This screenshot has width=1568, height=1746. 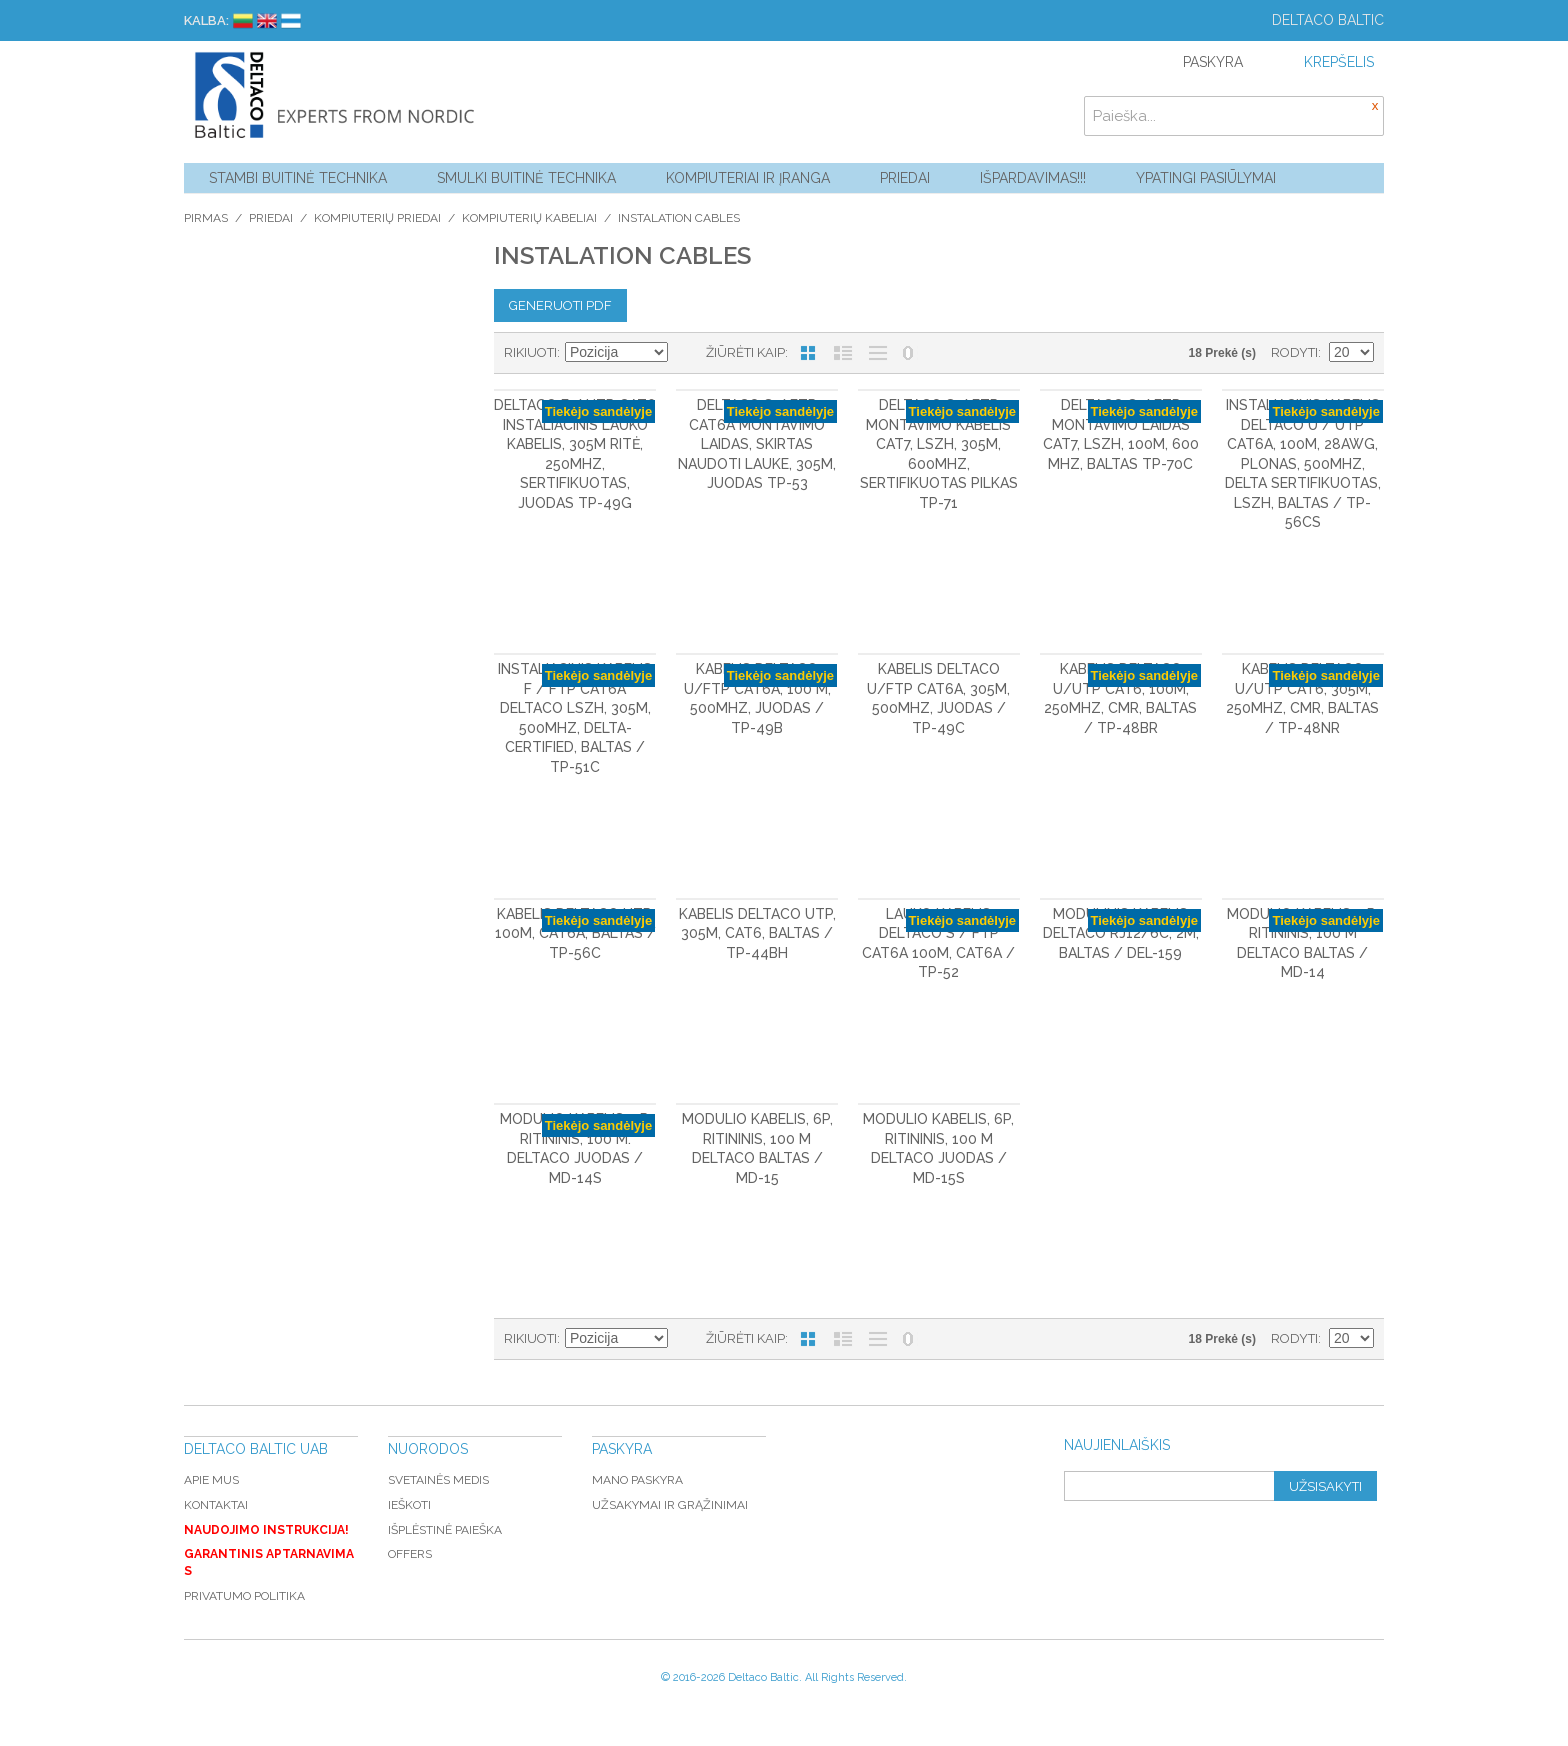 I want to click on Smulki buitinė technika, so click(x=526, y=178).